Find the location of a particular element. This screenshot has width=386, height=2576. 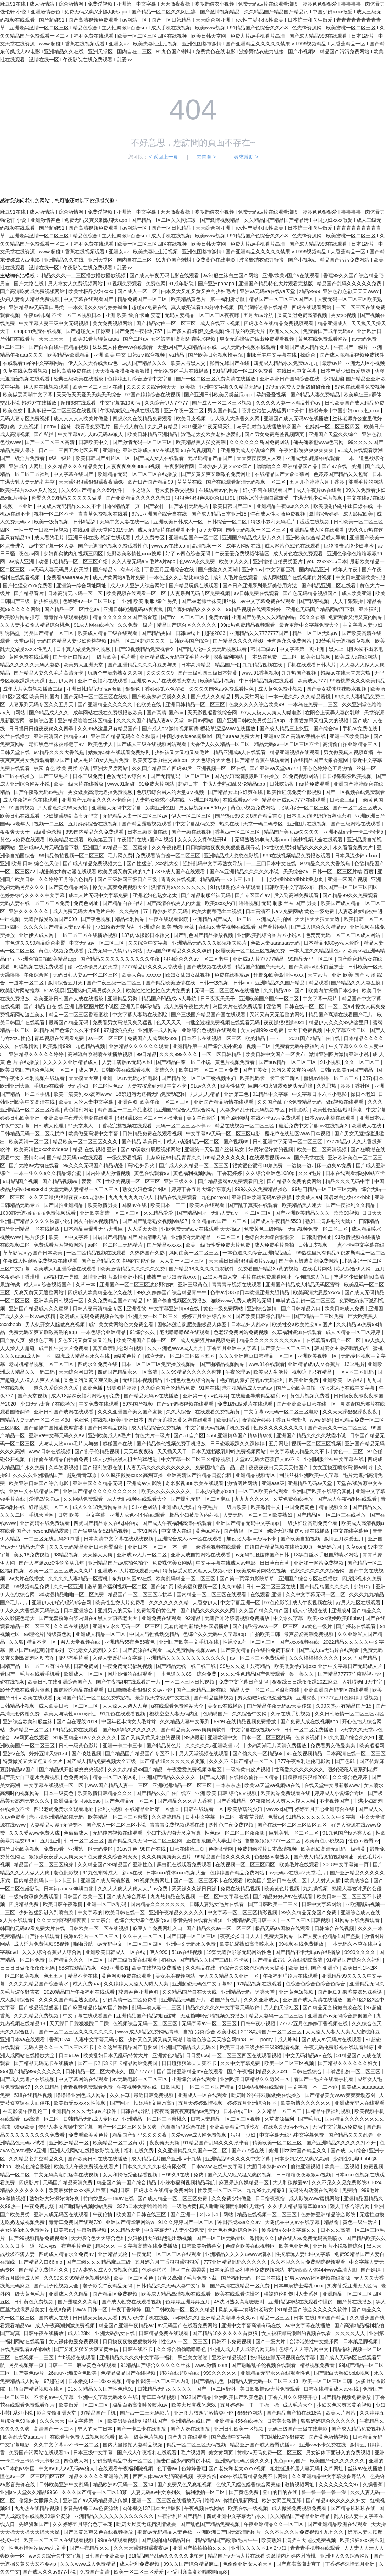

少妇人妻偷人精品免费视频 is located at coordinates (30, 299).